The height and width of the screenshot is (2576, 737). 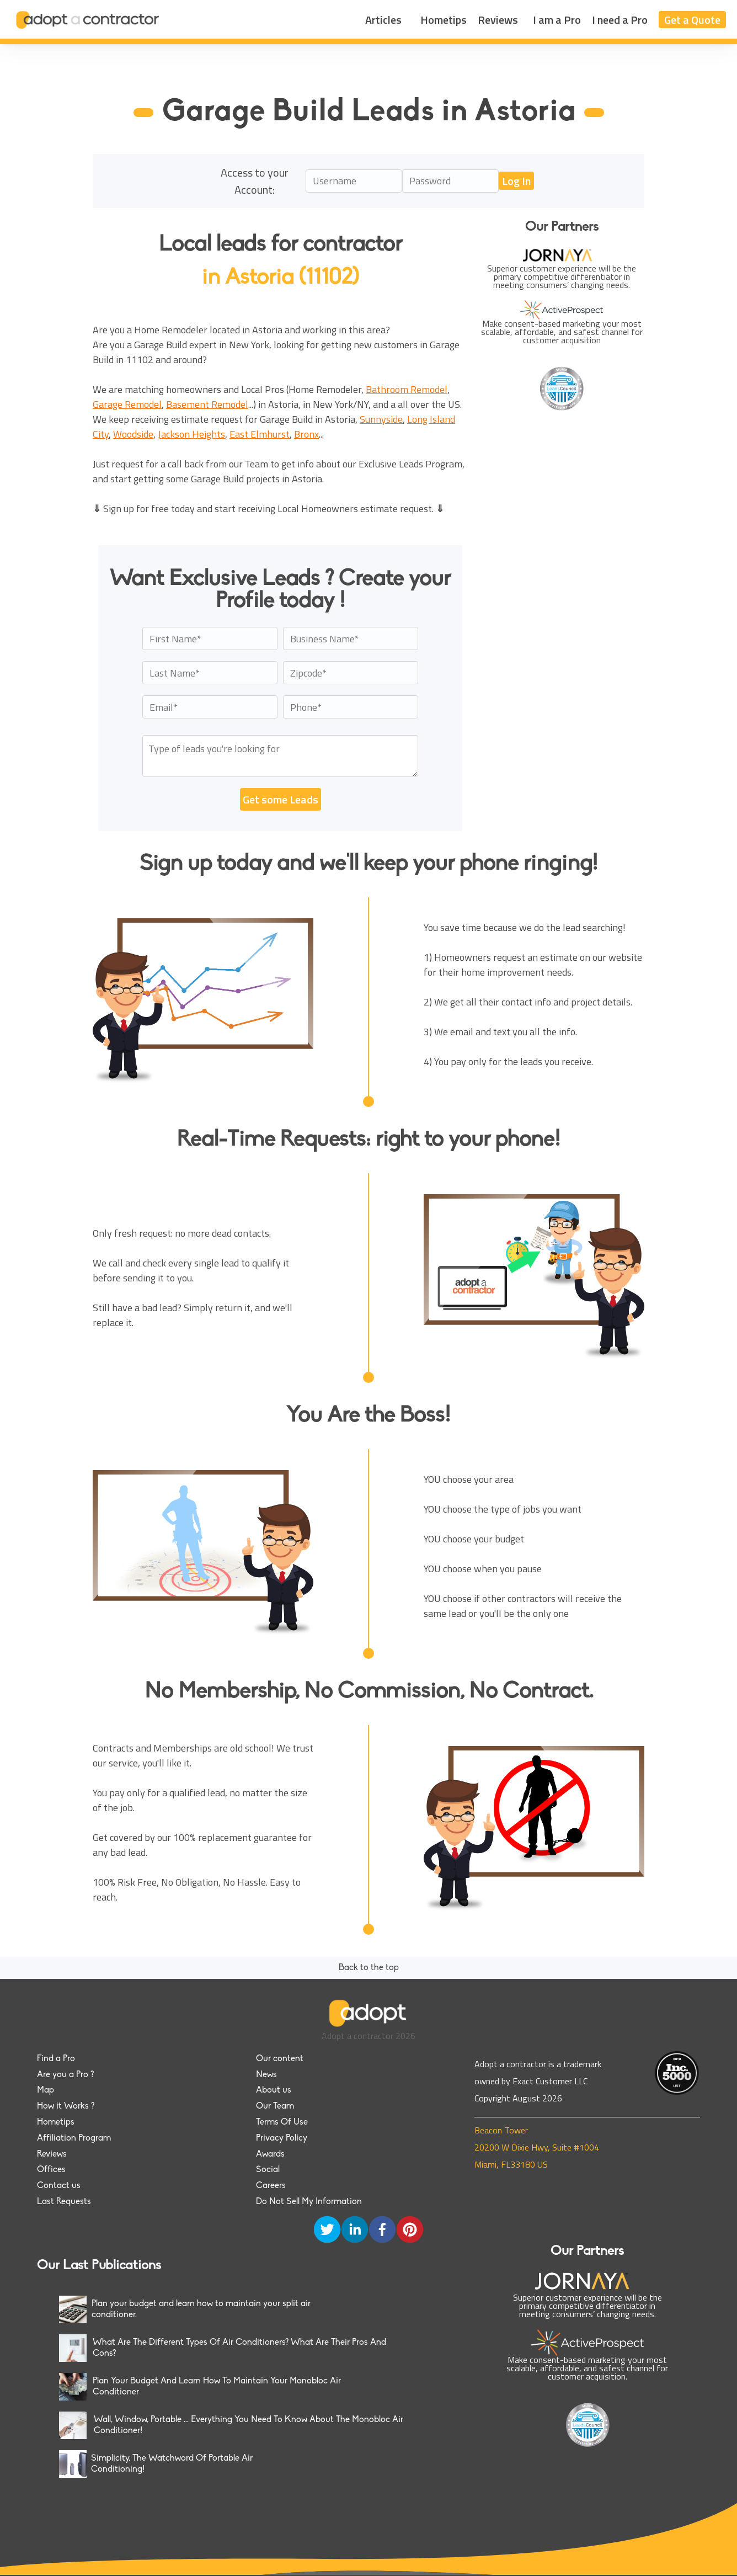 What do you see at coordinates (309, 2201) in the screenshot?
I see `Do Not Sell My Information` at bounding box center [309, 2201].